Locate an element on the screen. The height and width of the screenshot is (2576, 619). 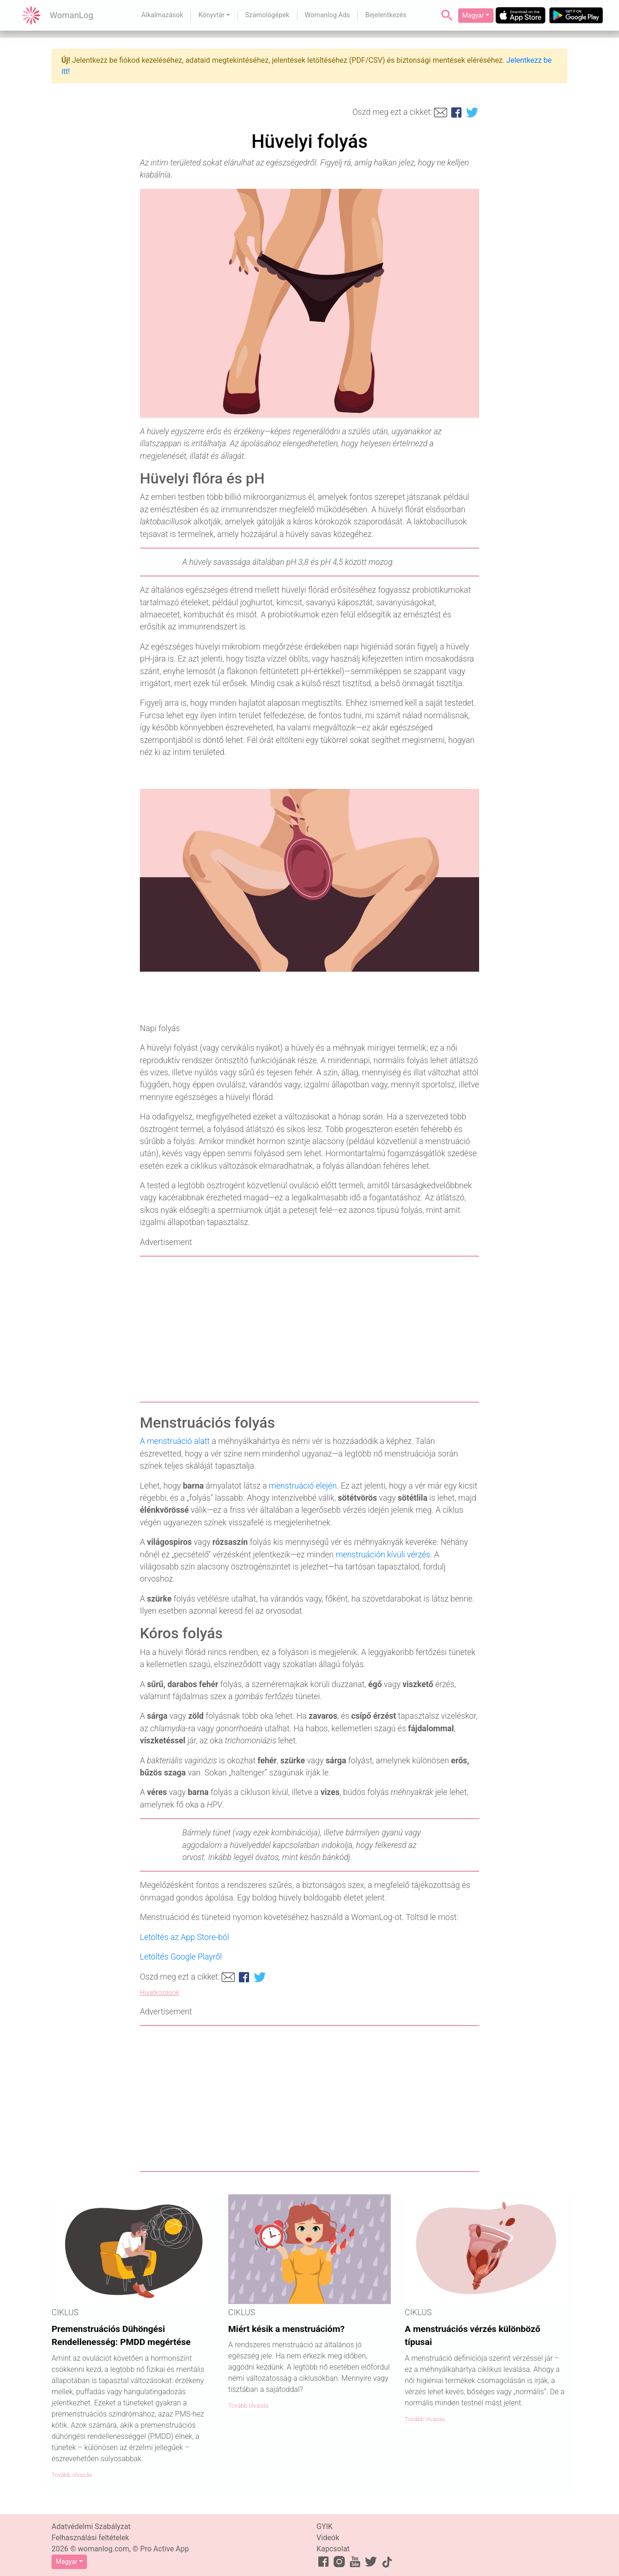
Bejelentkezés is located at coordinates (385, 15).